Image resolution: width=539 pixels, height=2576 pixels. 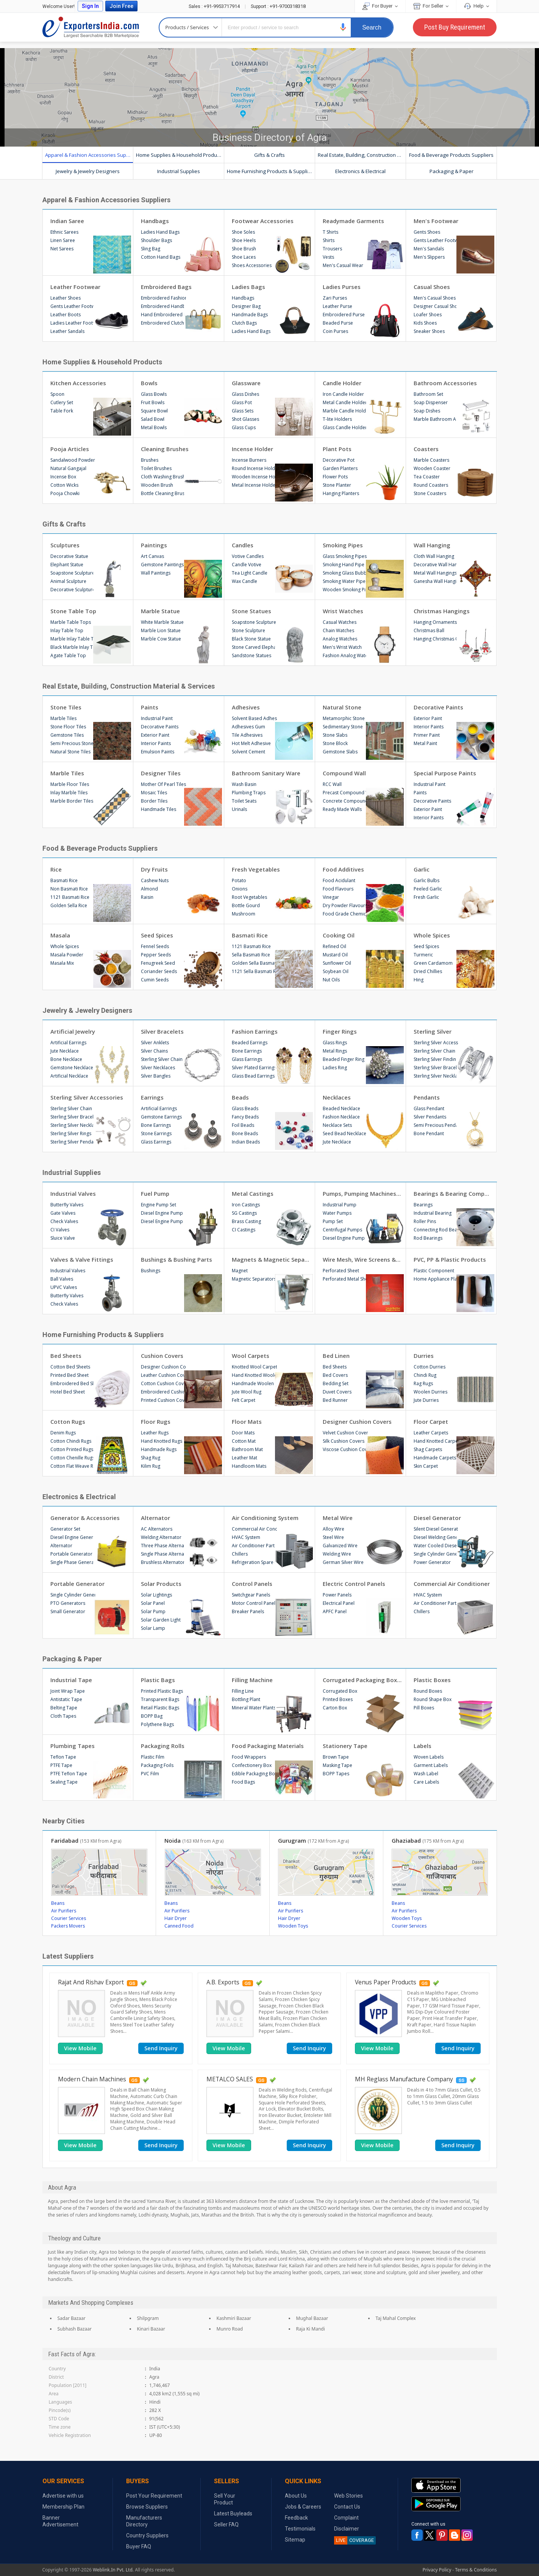 I want to click on Jute Durries, so click(x=426, y=1400).